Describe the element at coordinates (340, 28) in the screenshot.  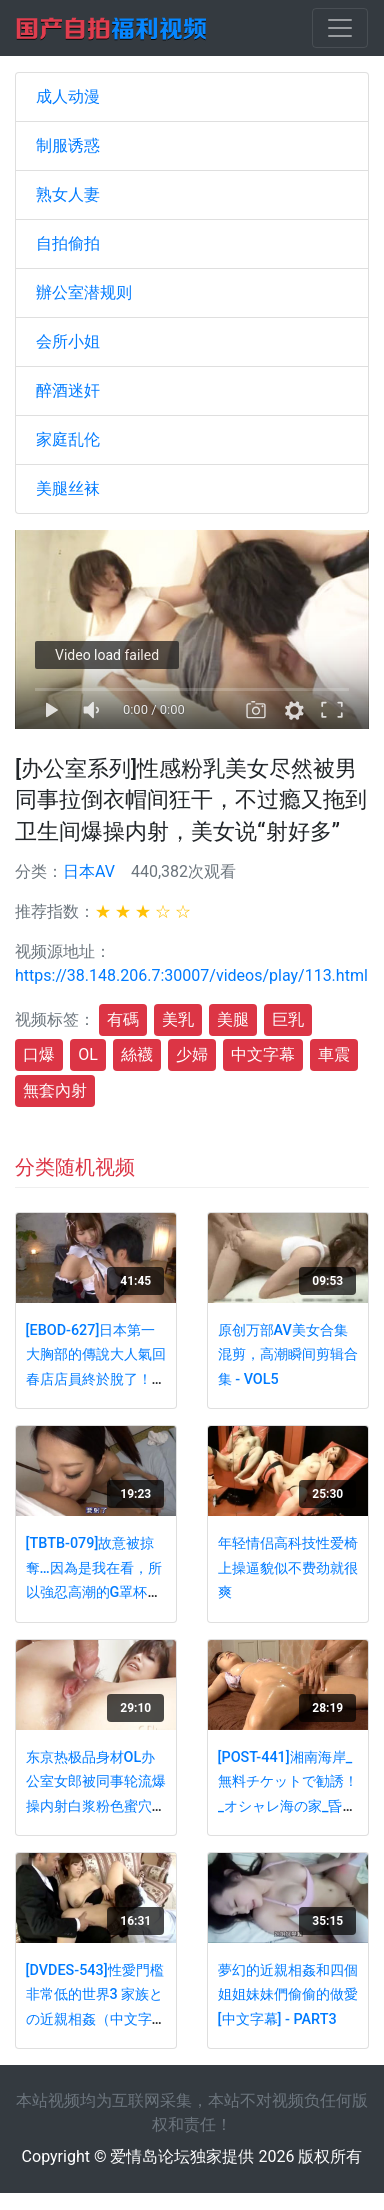
I see `[Toggle navigation]` at that location.